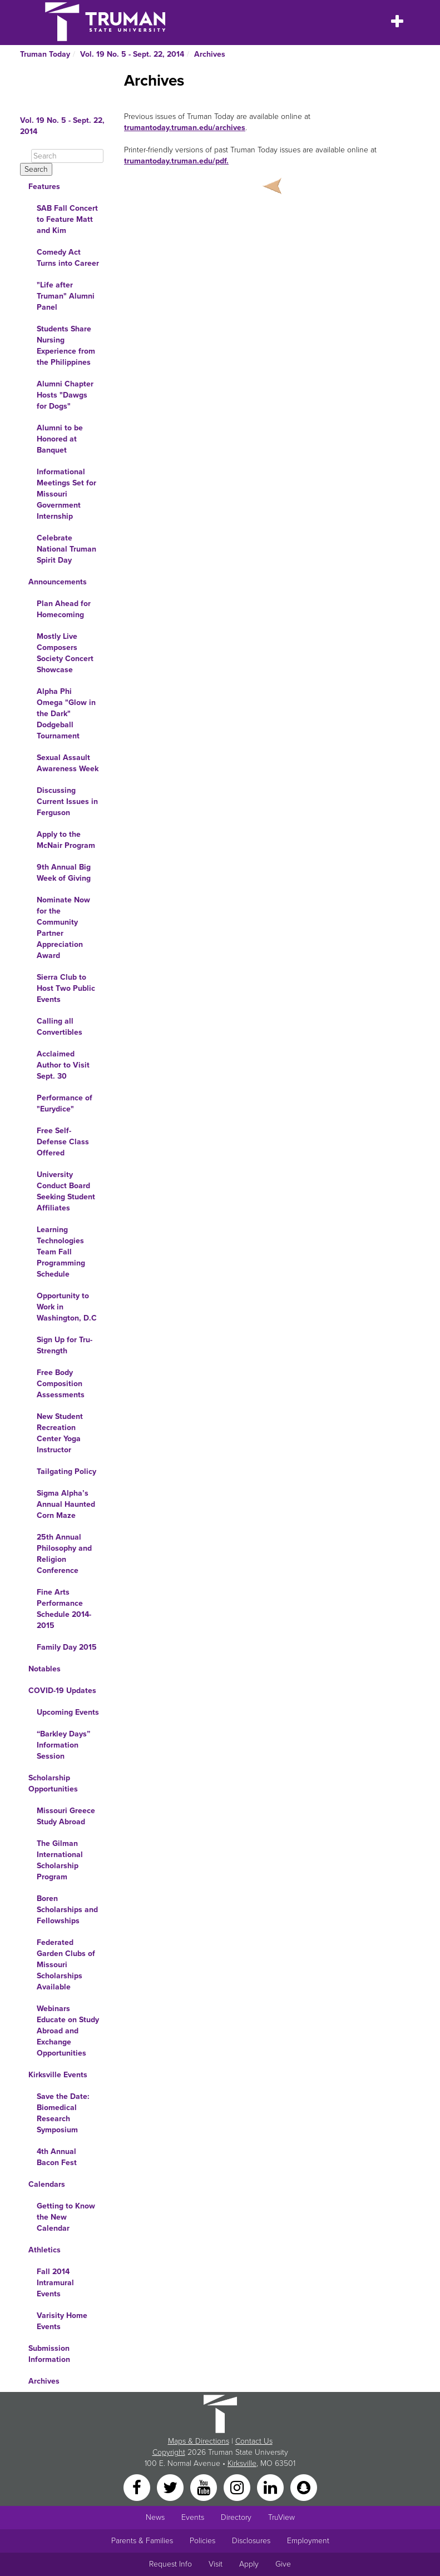 The image size is (440, 2576). What do you see at coordinates (63, 2113) in the screenshot?
I see `Save the Date: Biomedical Research Symposium` at bounding box center [63, 2113].